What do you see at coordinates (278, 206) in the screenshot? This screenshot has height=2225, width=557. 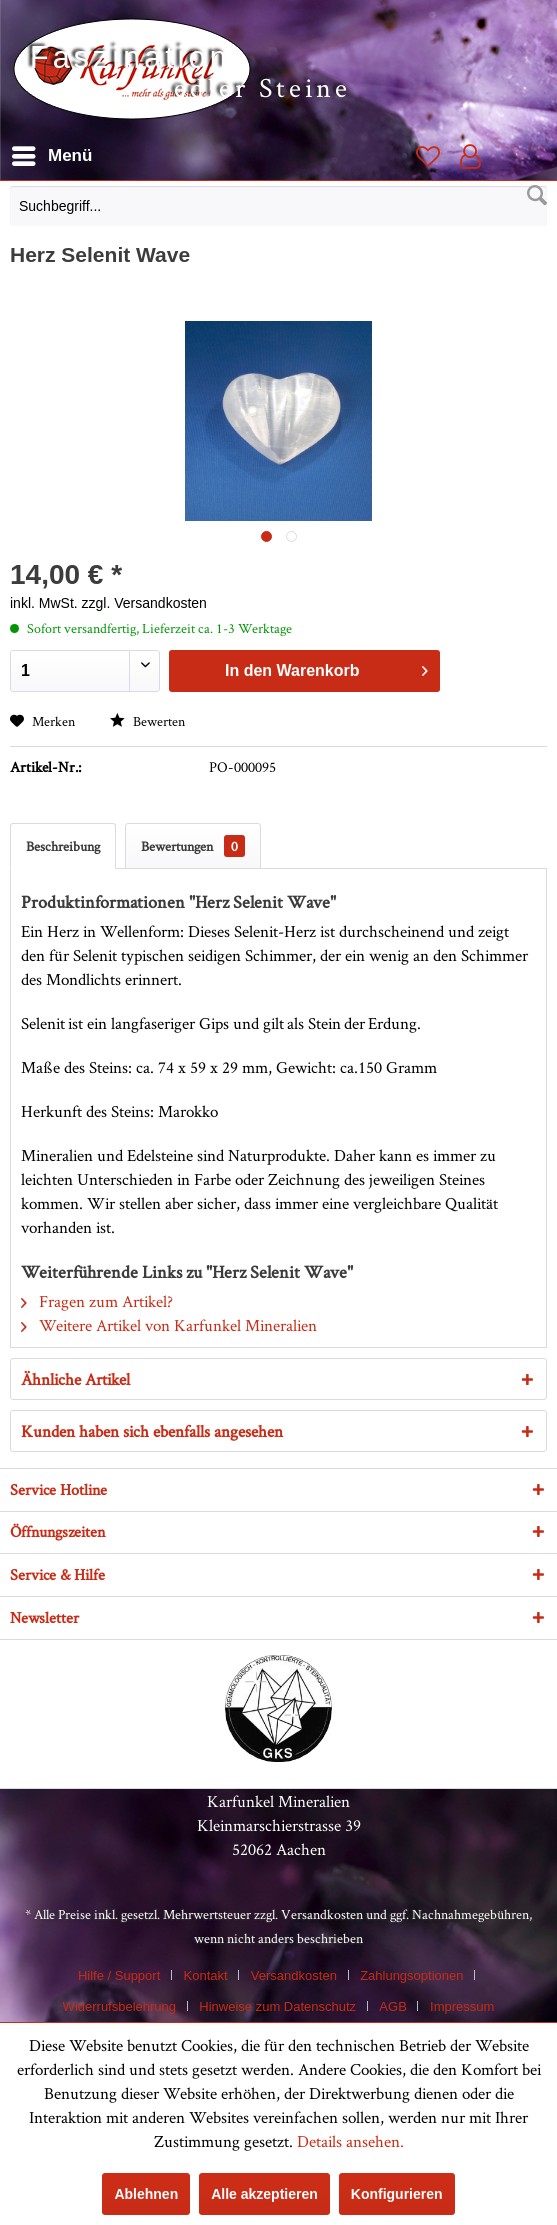 I see `[Suchbegriff...]` at bounding box center [278, 206].